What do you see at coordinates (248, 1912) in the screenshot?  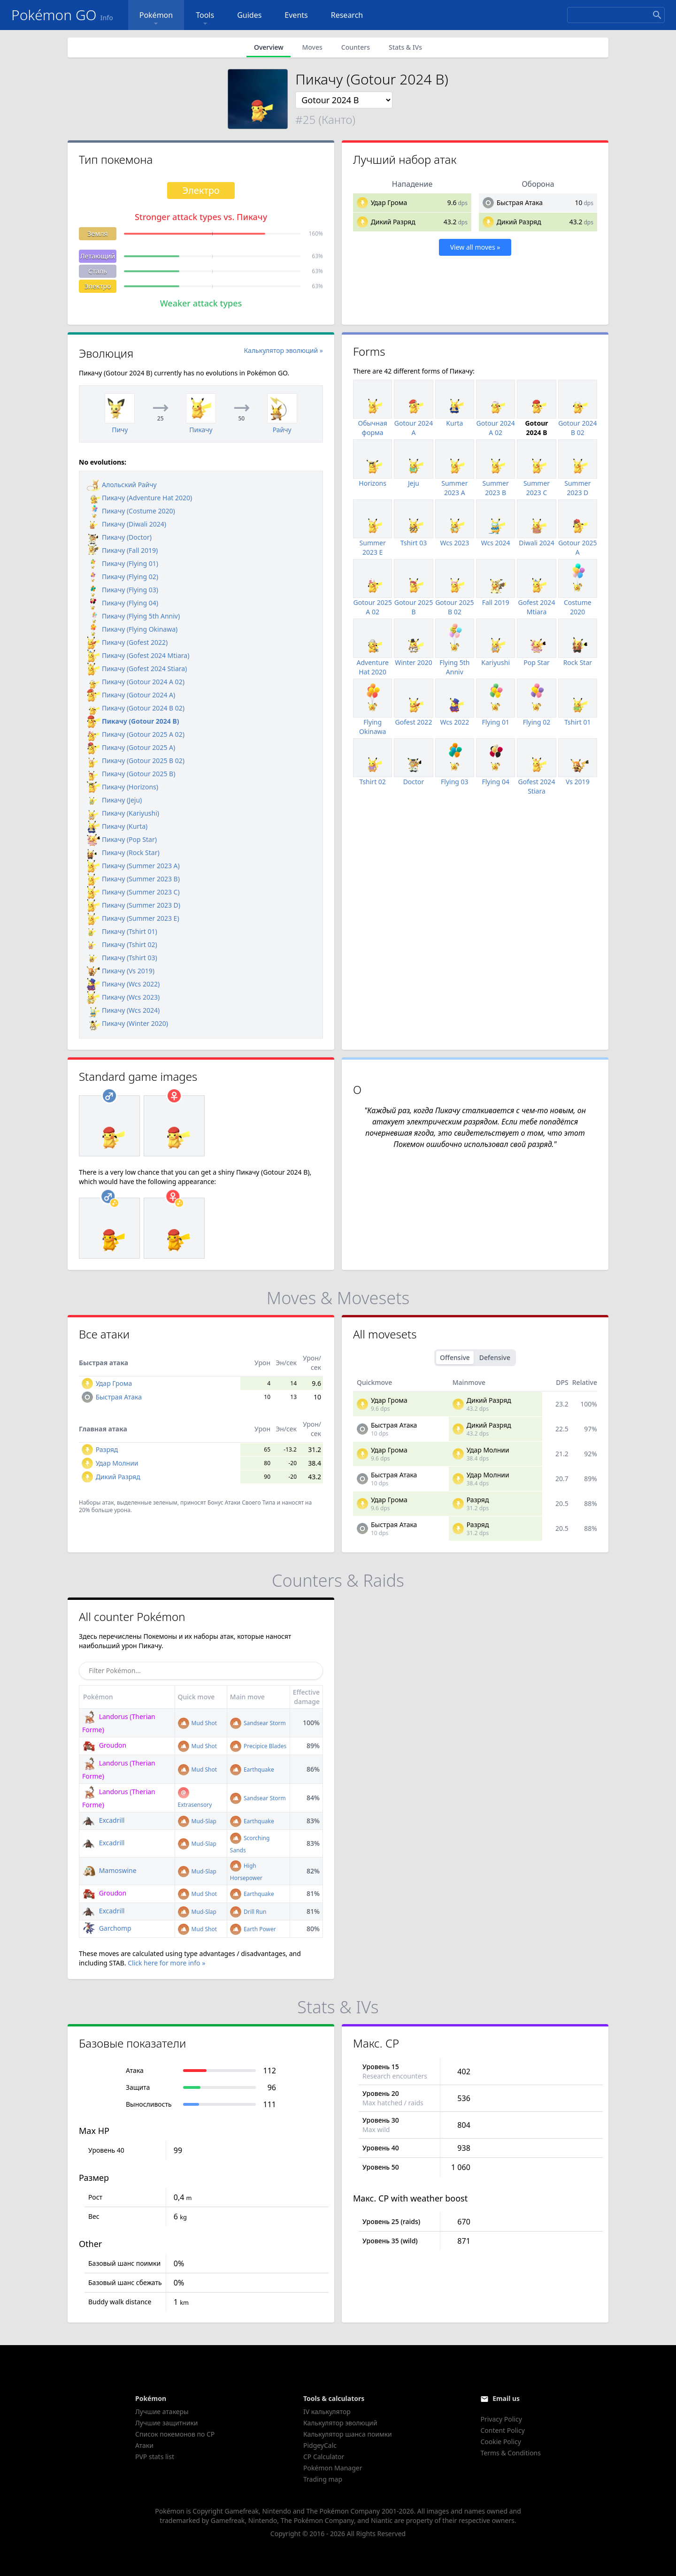 I see `Drill Run` at bounding box center [248, 1912].